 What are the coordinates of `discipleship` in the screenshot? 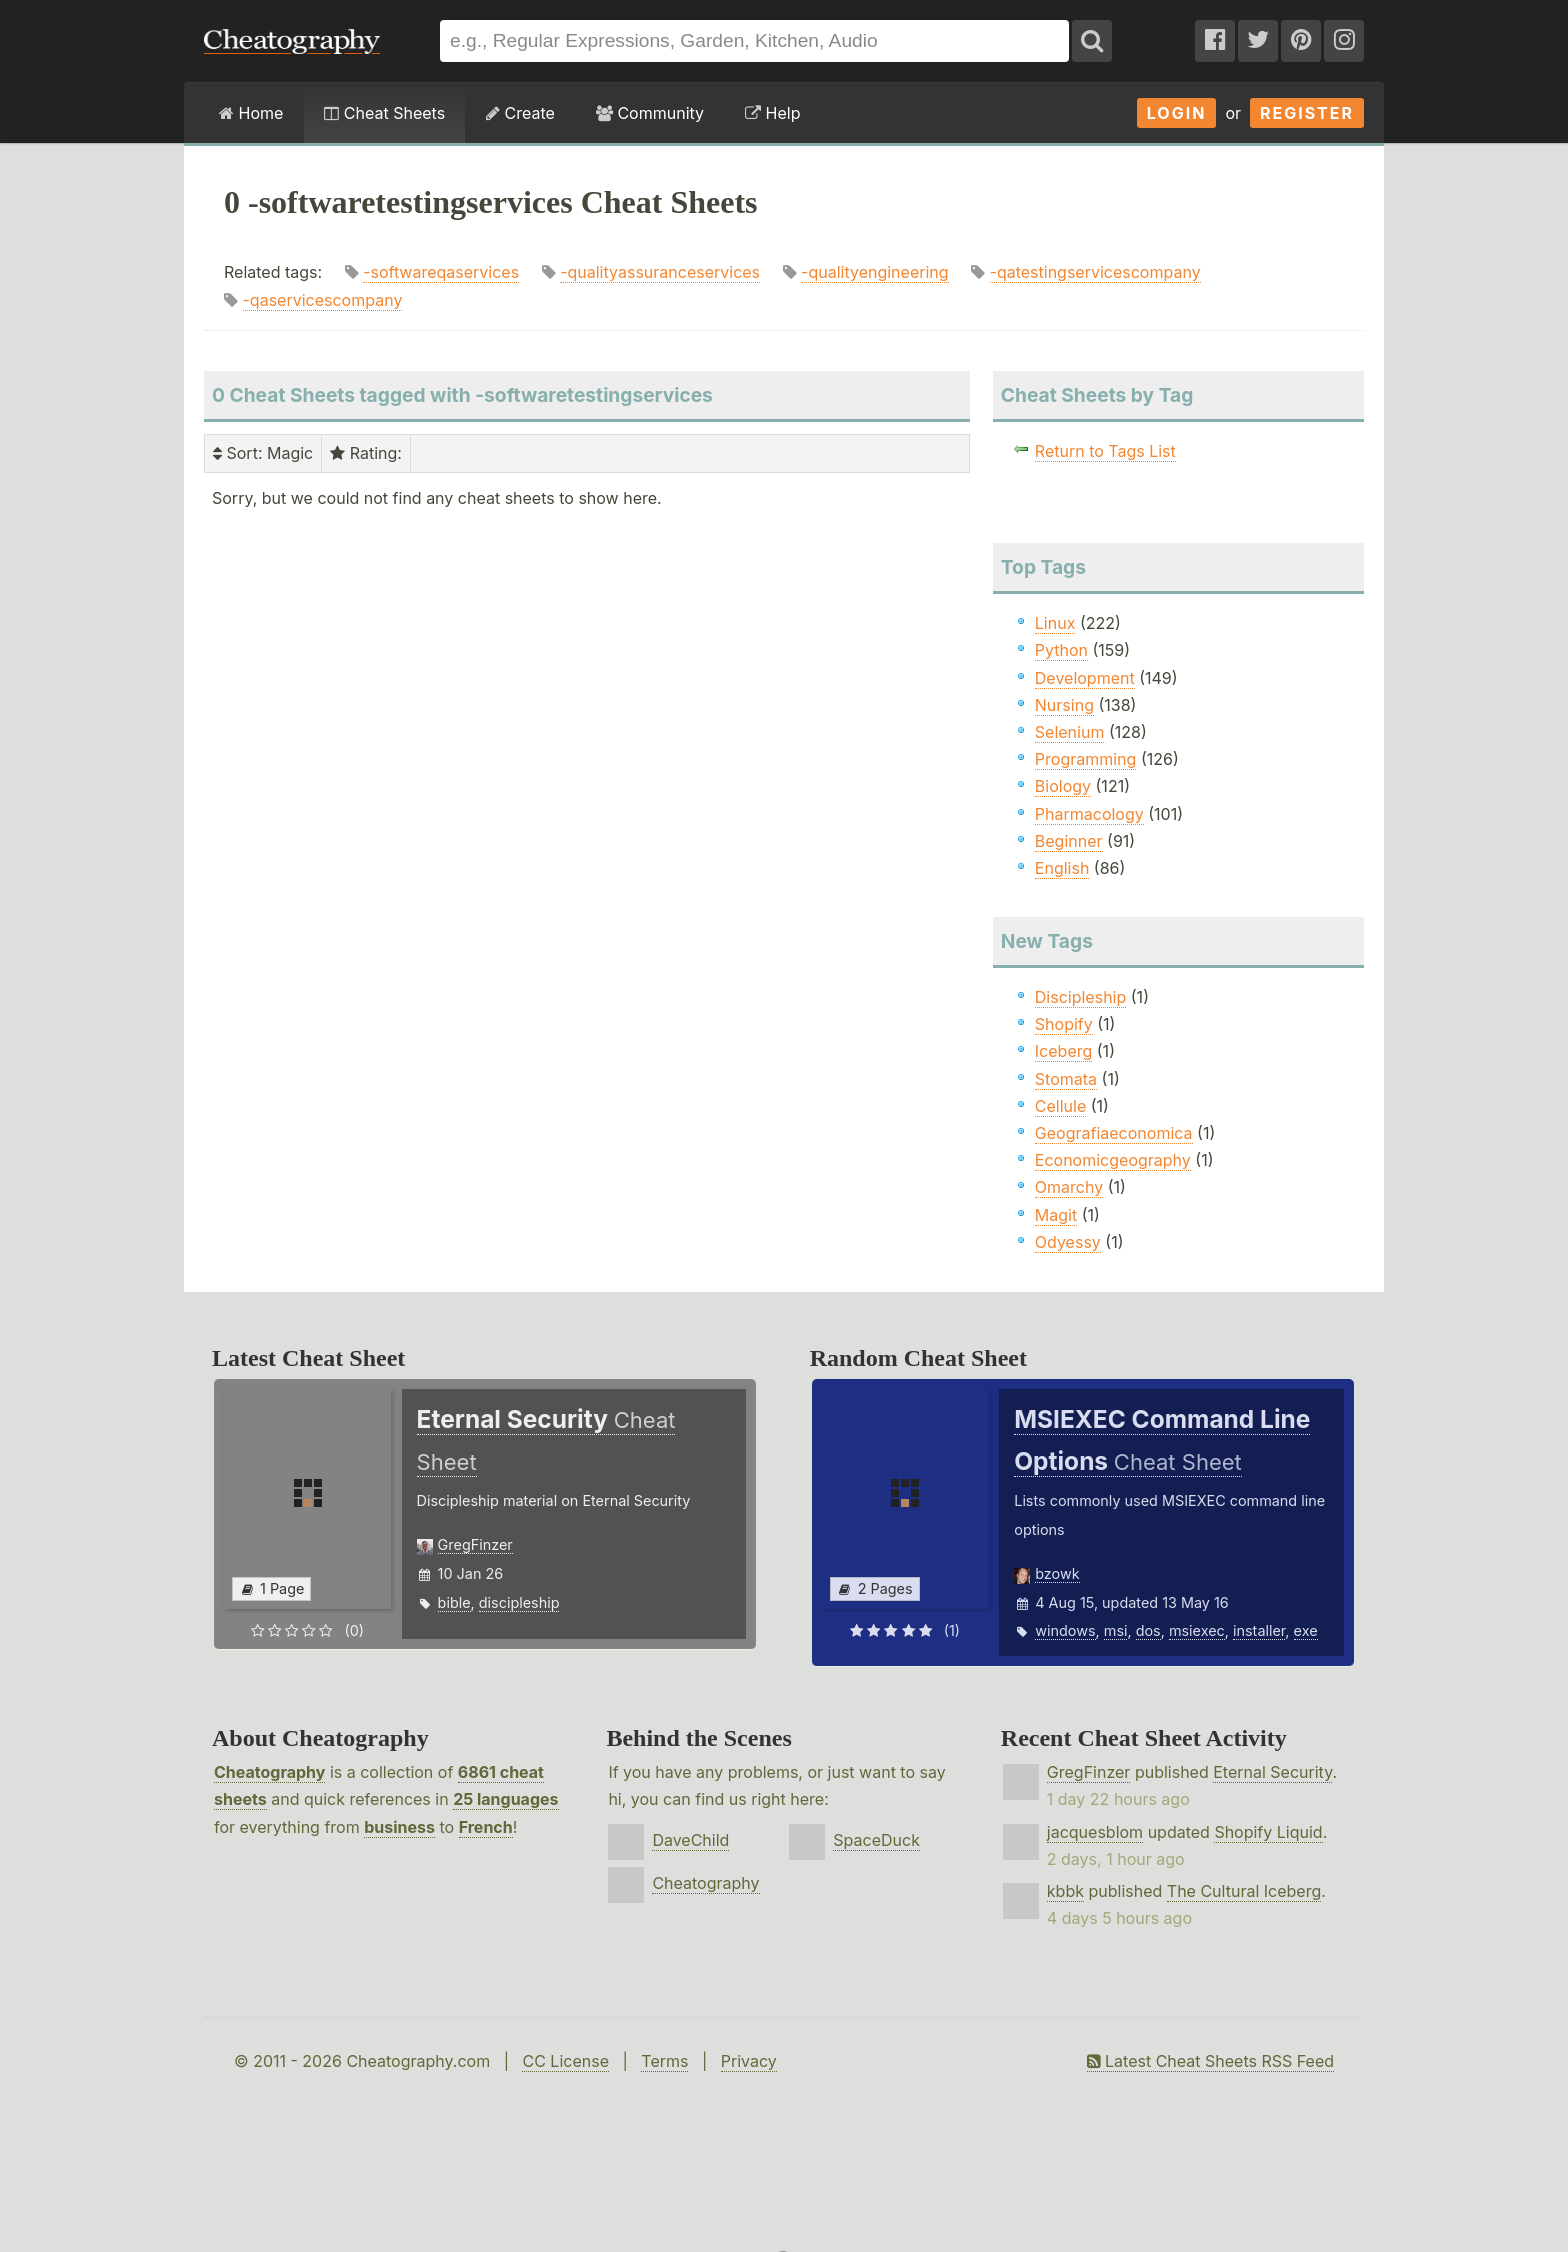 It's located at (519, 1602).